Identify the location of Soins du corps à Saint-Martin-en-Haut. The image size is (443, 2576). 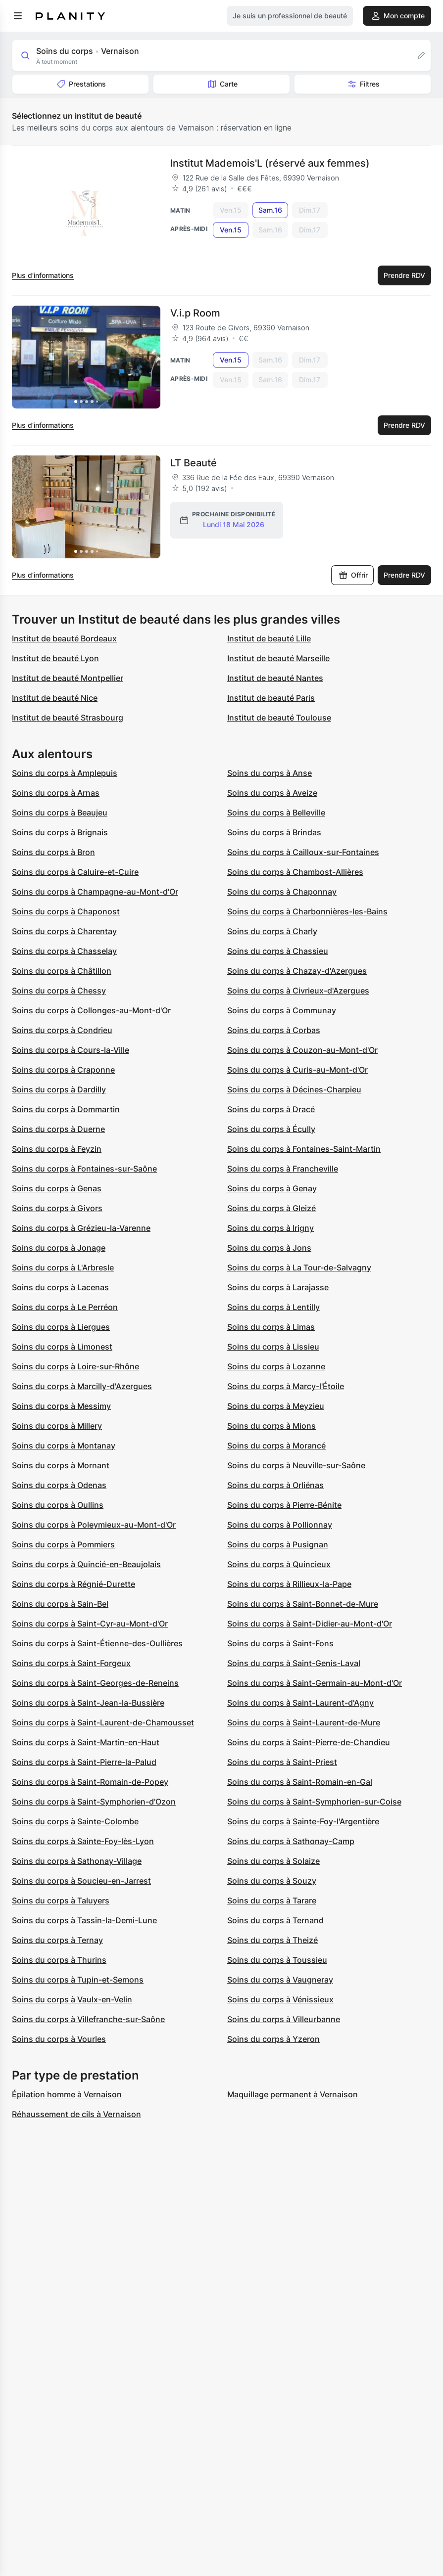
(85, 1742).